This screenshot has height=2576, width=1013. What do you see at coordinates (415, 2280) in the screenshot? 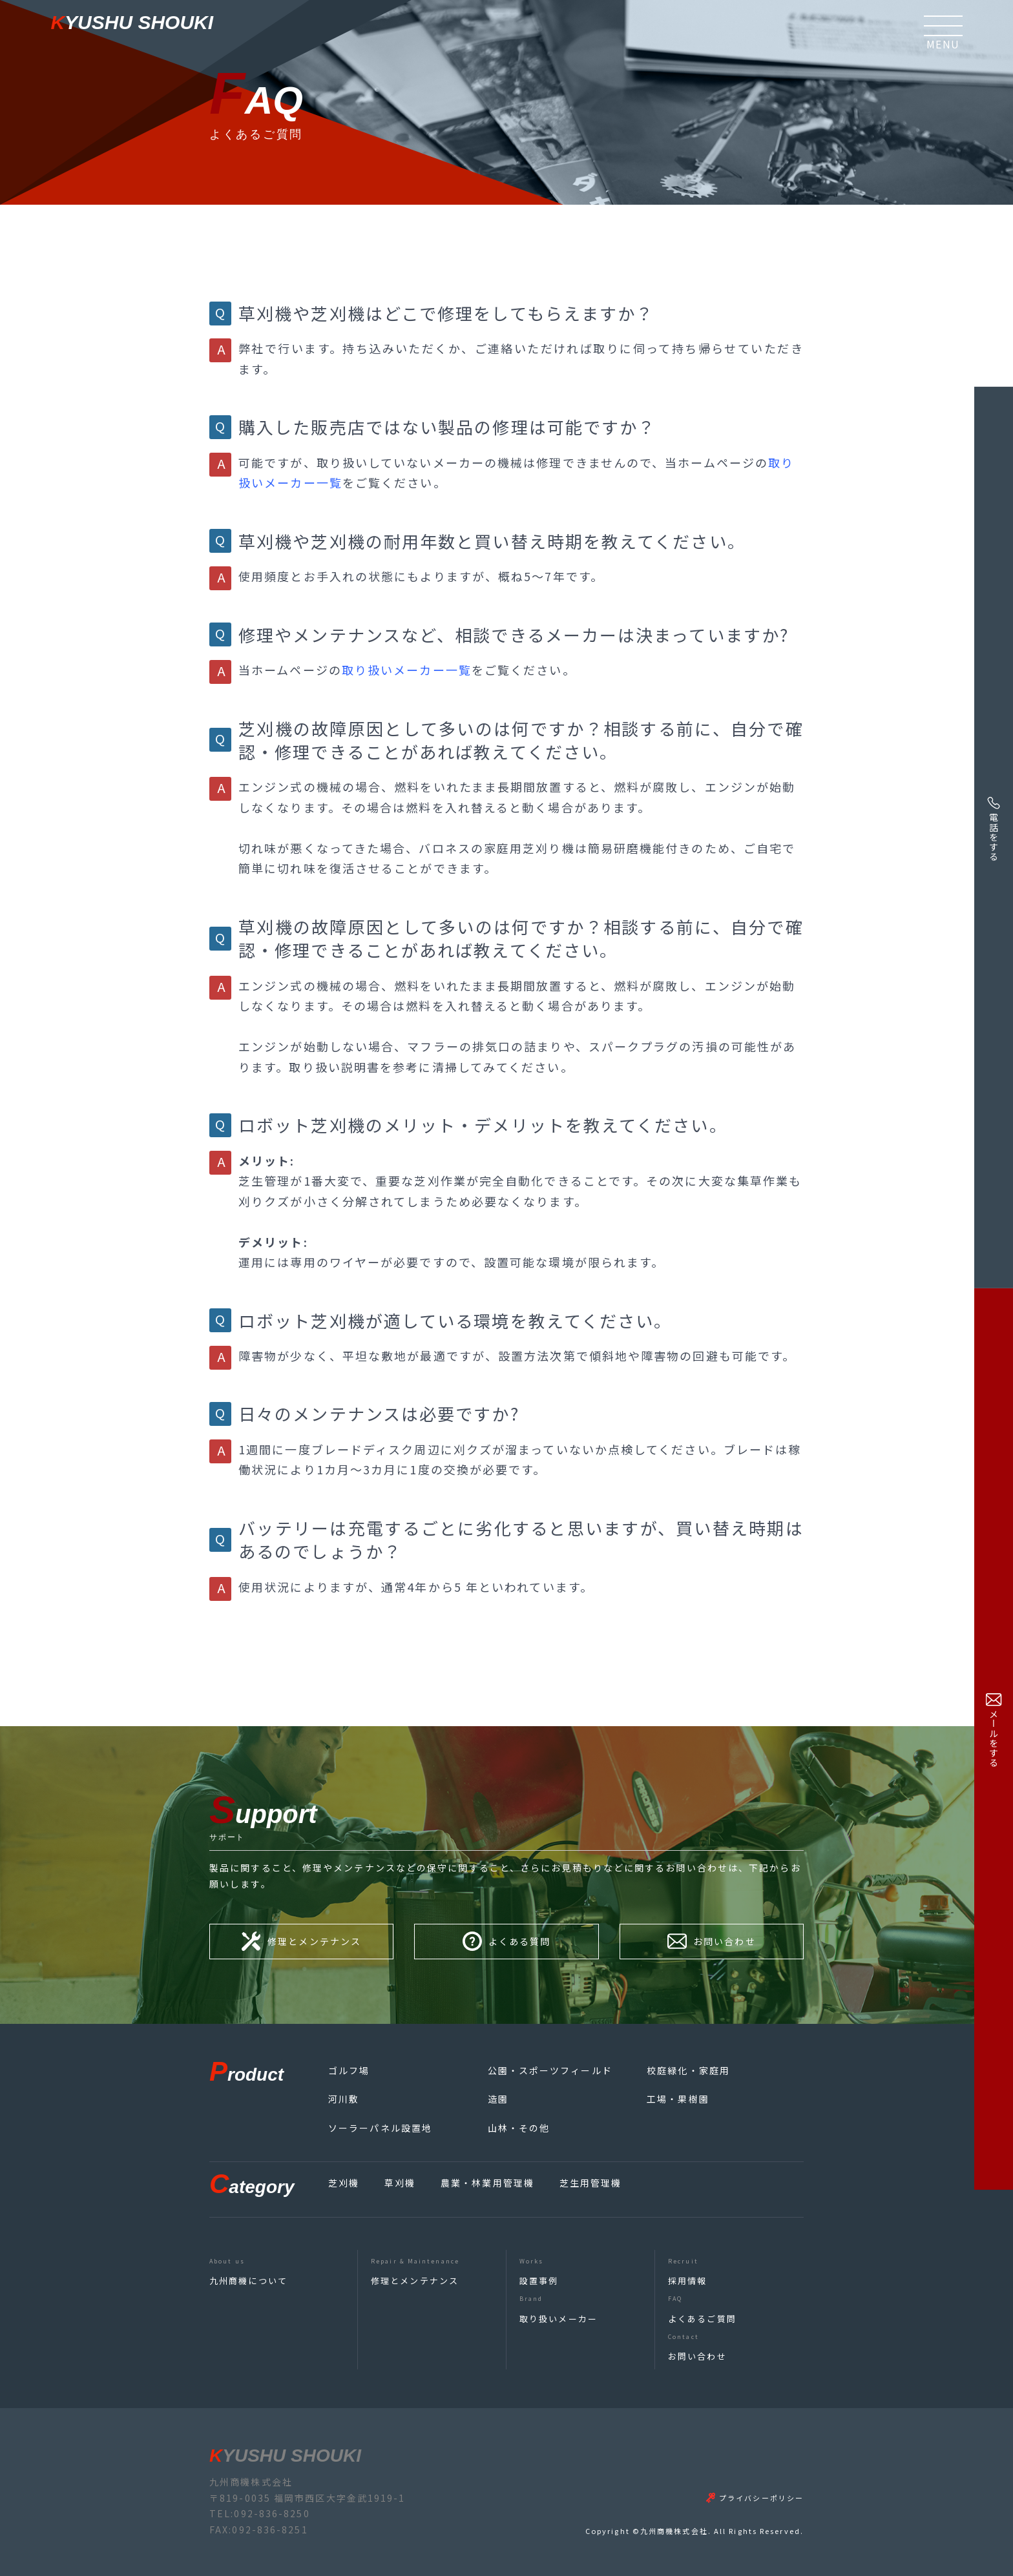
I see `修理とメンテナンス` at bounding box center [415, 2280].